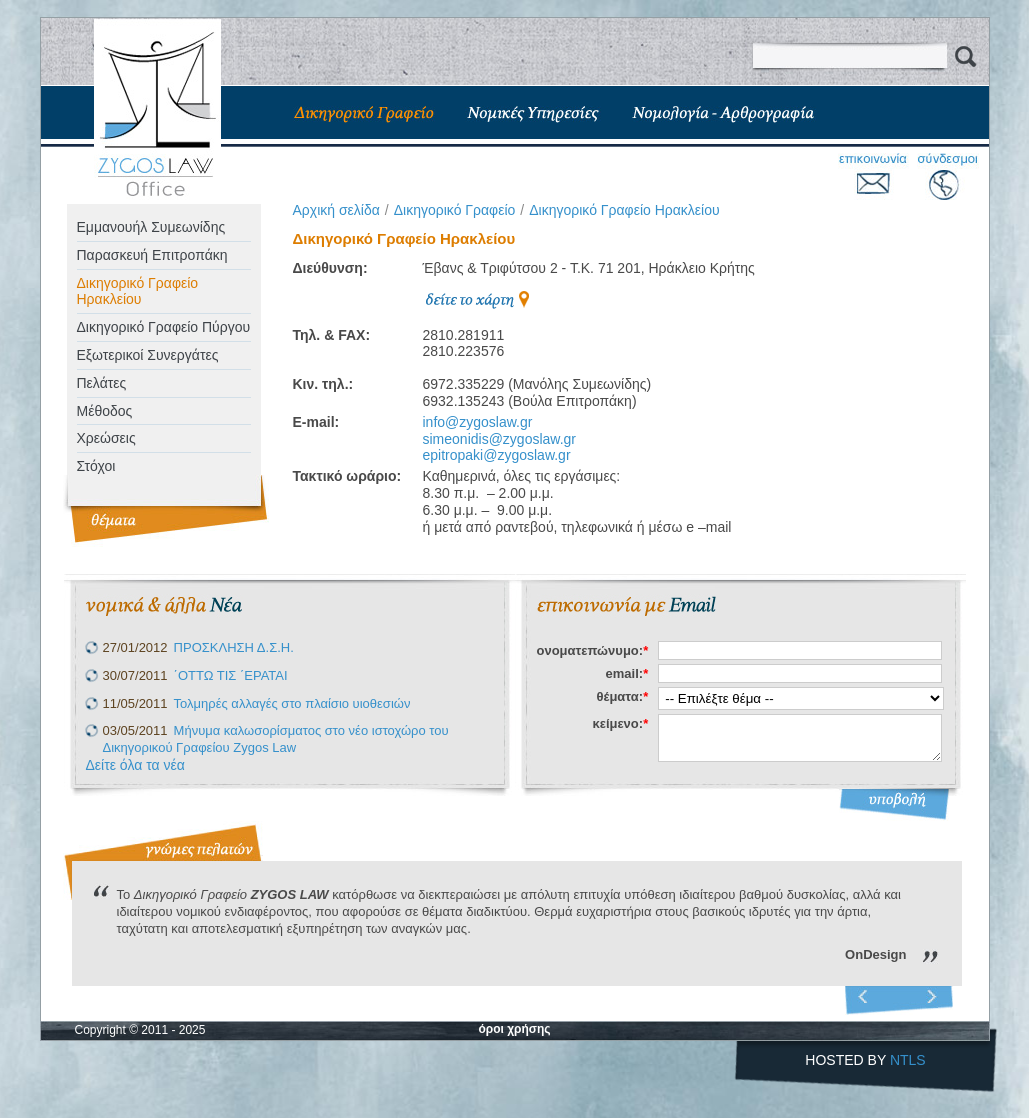 Image resolution: width=1029 pixels, height=1118 pixels. Describe the element at coordinates (231, 675) in the screenshot. I see `΄ΟΤΤΩ ΤΙΣ ΄ΕΡΑΤΑΙ` at that location.